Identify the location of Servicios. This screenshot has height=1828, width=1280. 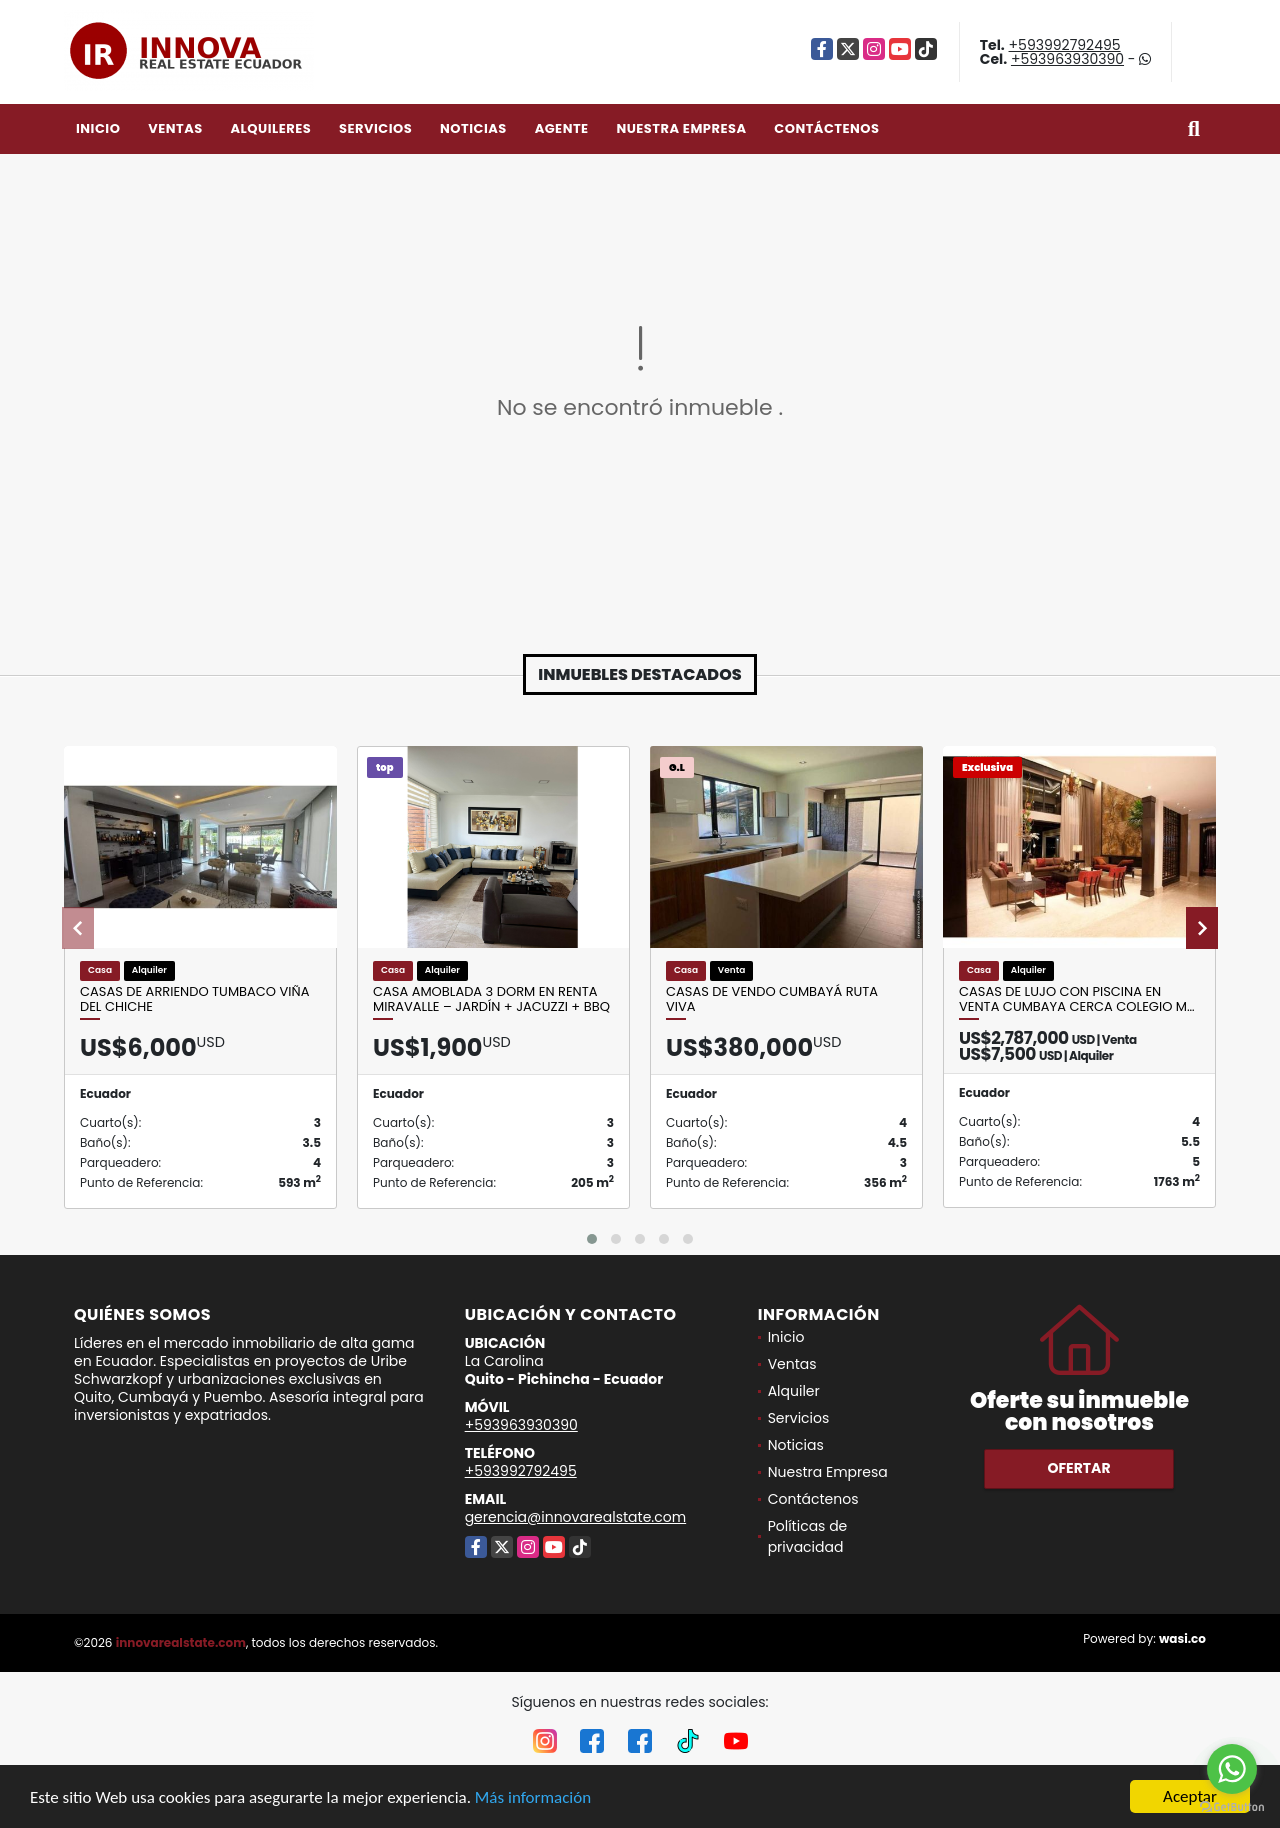
(375, 128).